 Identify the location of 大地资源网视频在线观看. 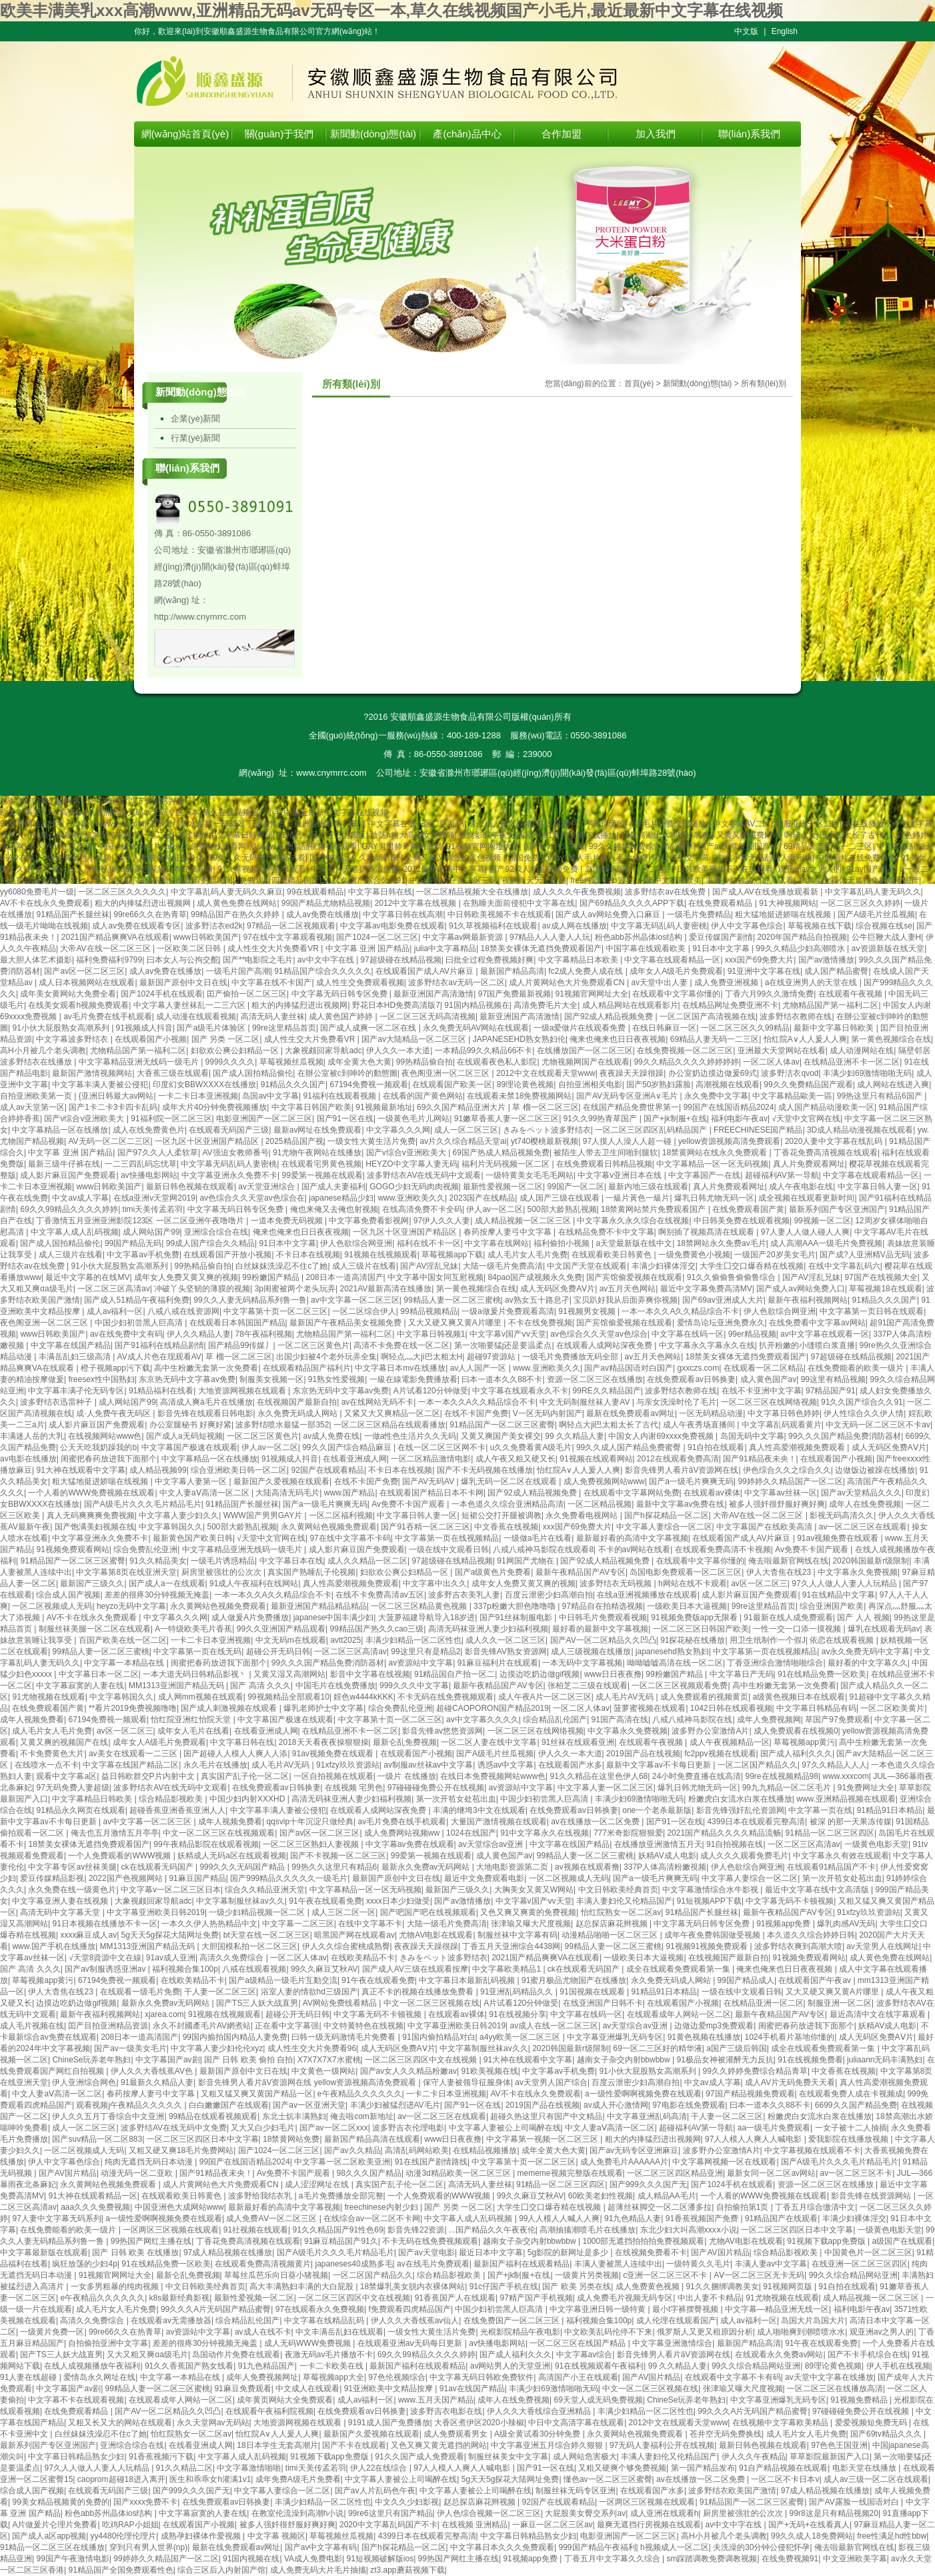
(243, 1390).